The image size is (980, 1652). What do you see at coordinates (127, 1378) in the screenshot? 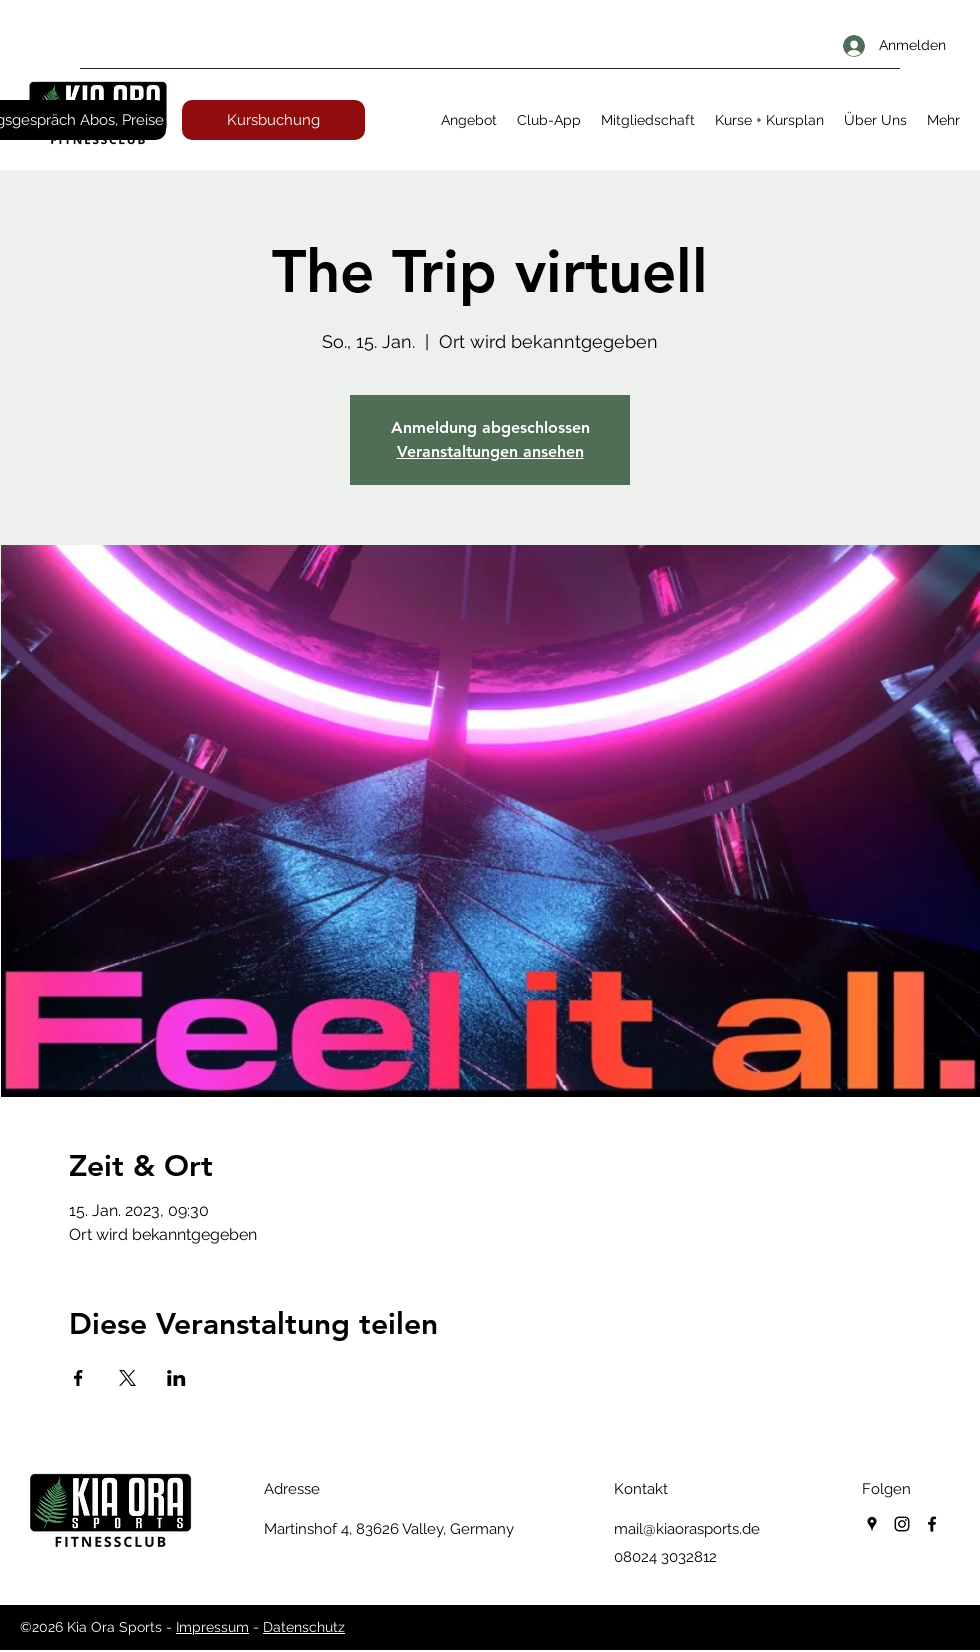
I see `[Veranstaltung teilen auf X]` at bounding box center [127, 1378].